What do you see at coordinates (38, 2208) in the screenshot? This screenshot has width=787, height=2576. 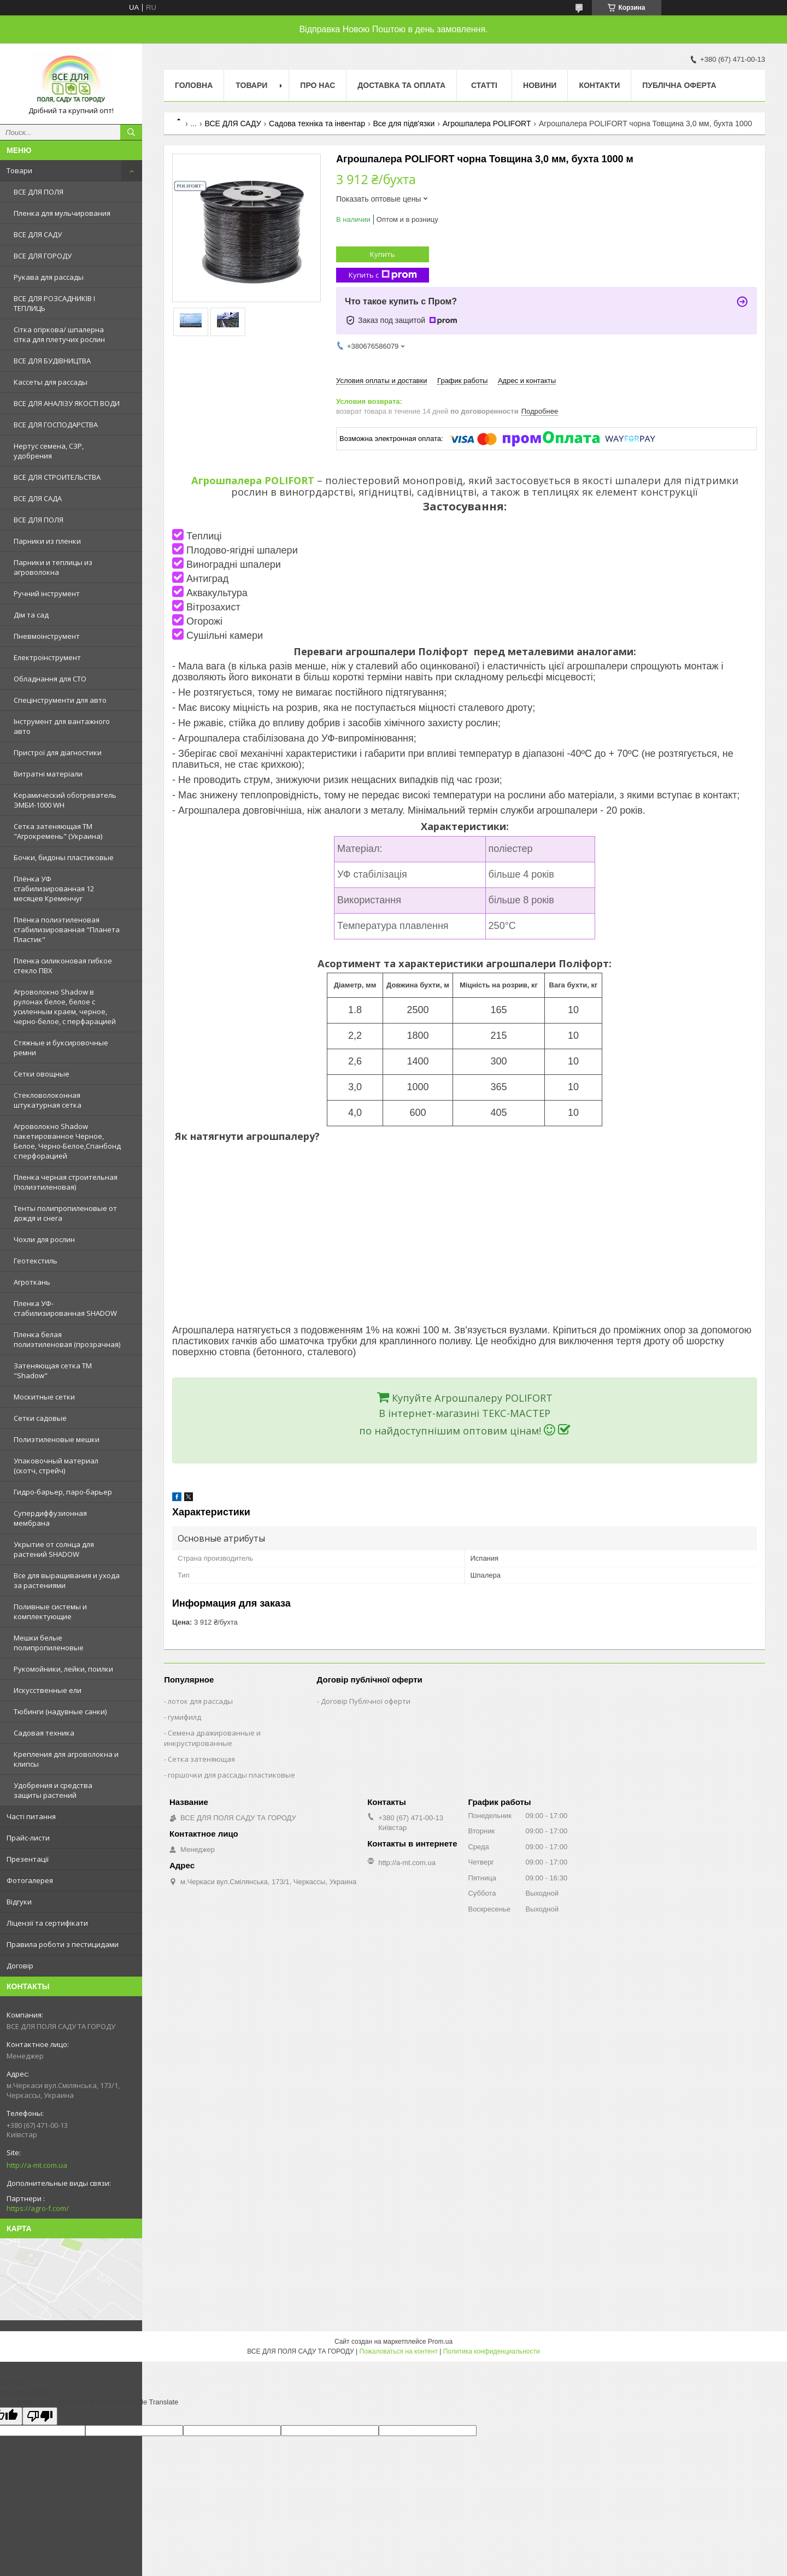 I see `https://agro-f.com/` at bounding box center [38, 2208].